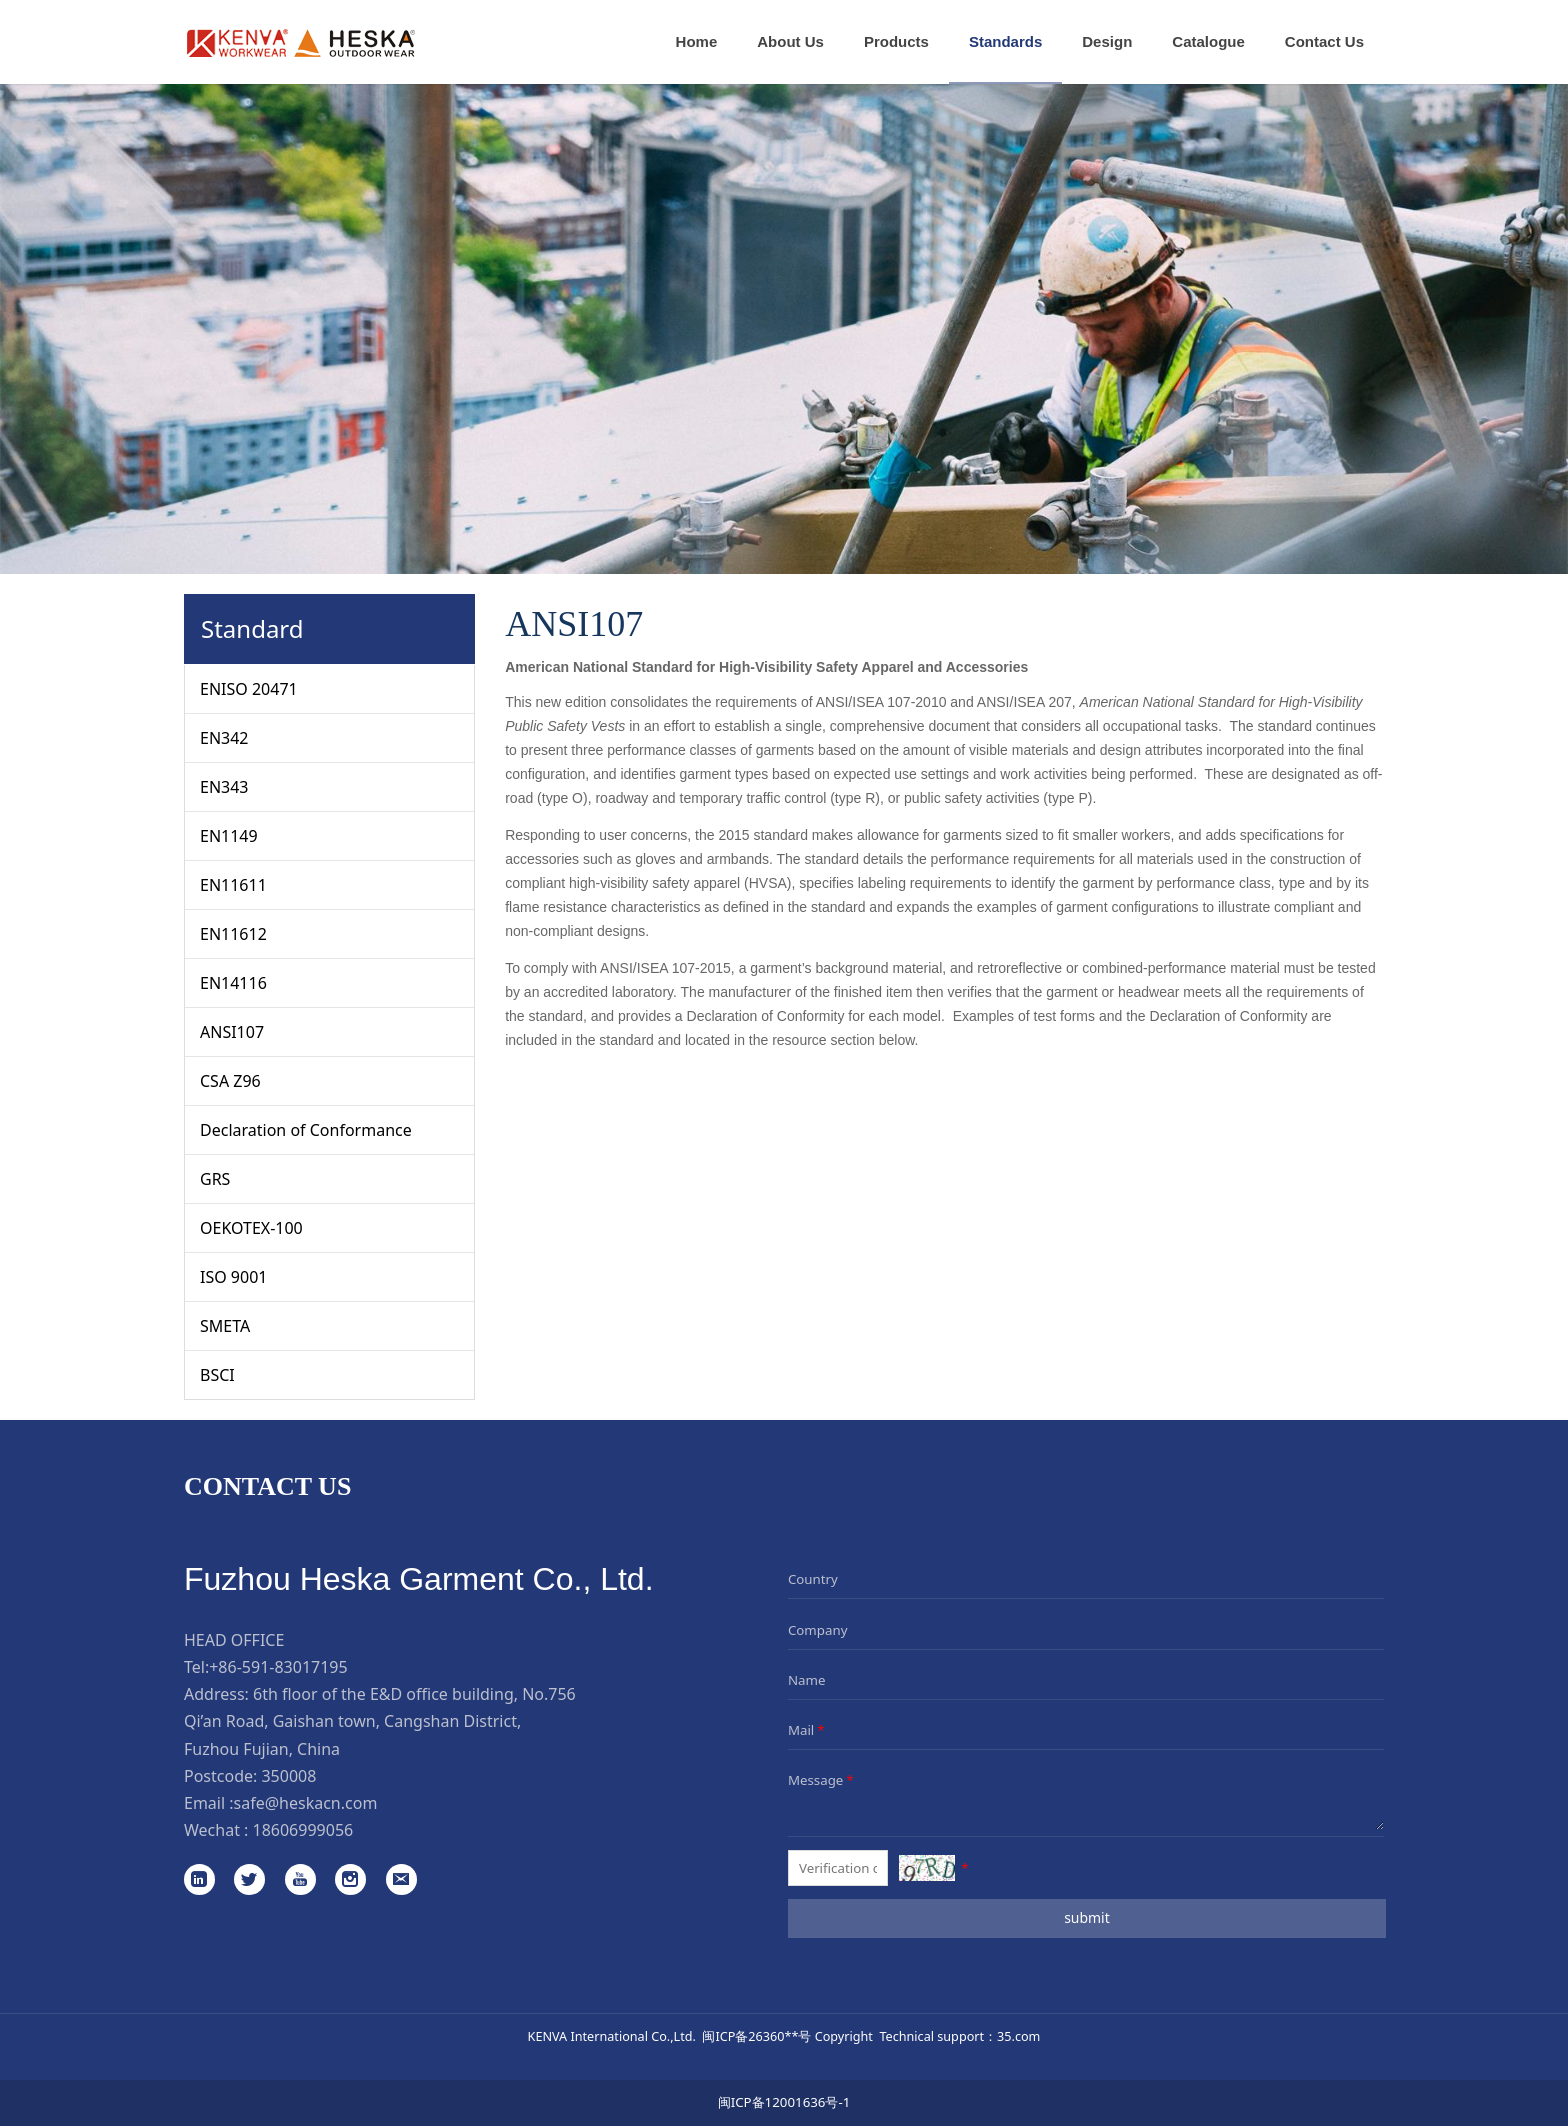 The height and width of the screenshot is (2126, 1568). Describe the element at coordinates (229, 836) in the screenshot. I see `EN1149` at that location.